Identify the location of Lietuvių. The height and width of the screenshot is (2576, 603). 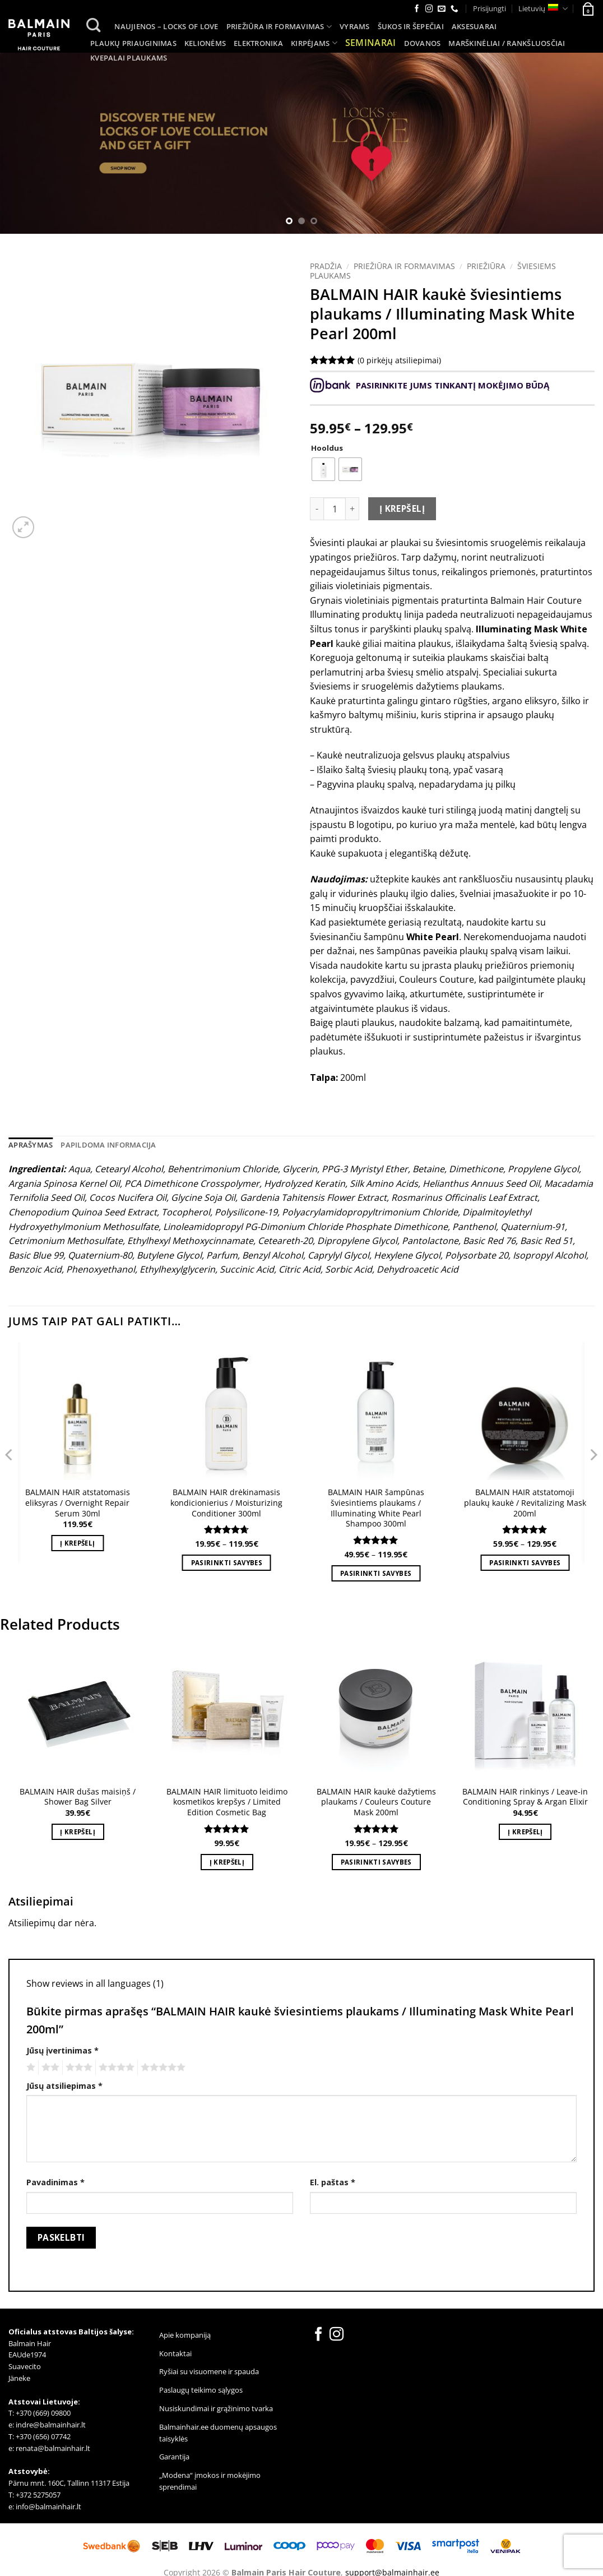
(542, 8).